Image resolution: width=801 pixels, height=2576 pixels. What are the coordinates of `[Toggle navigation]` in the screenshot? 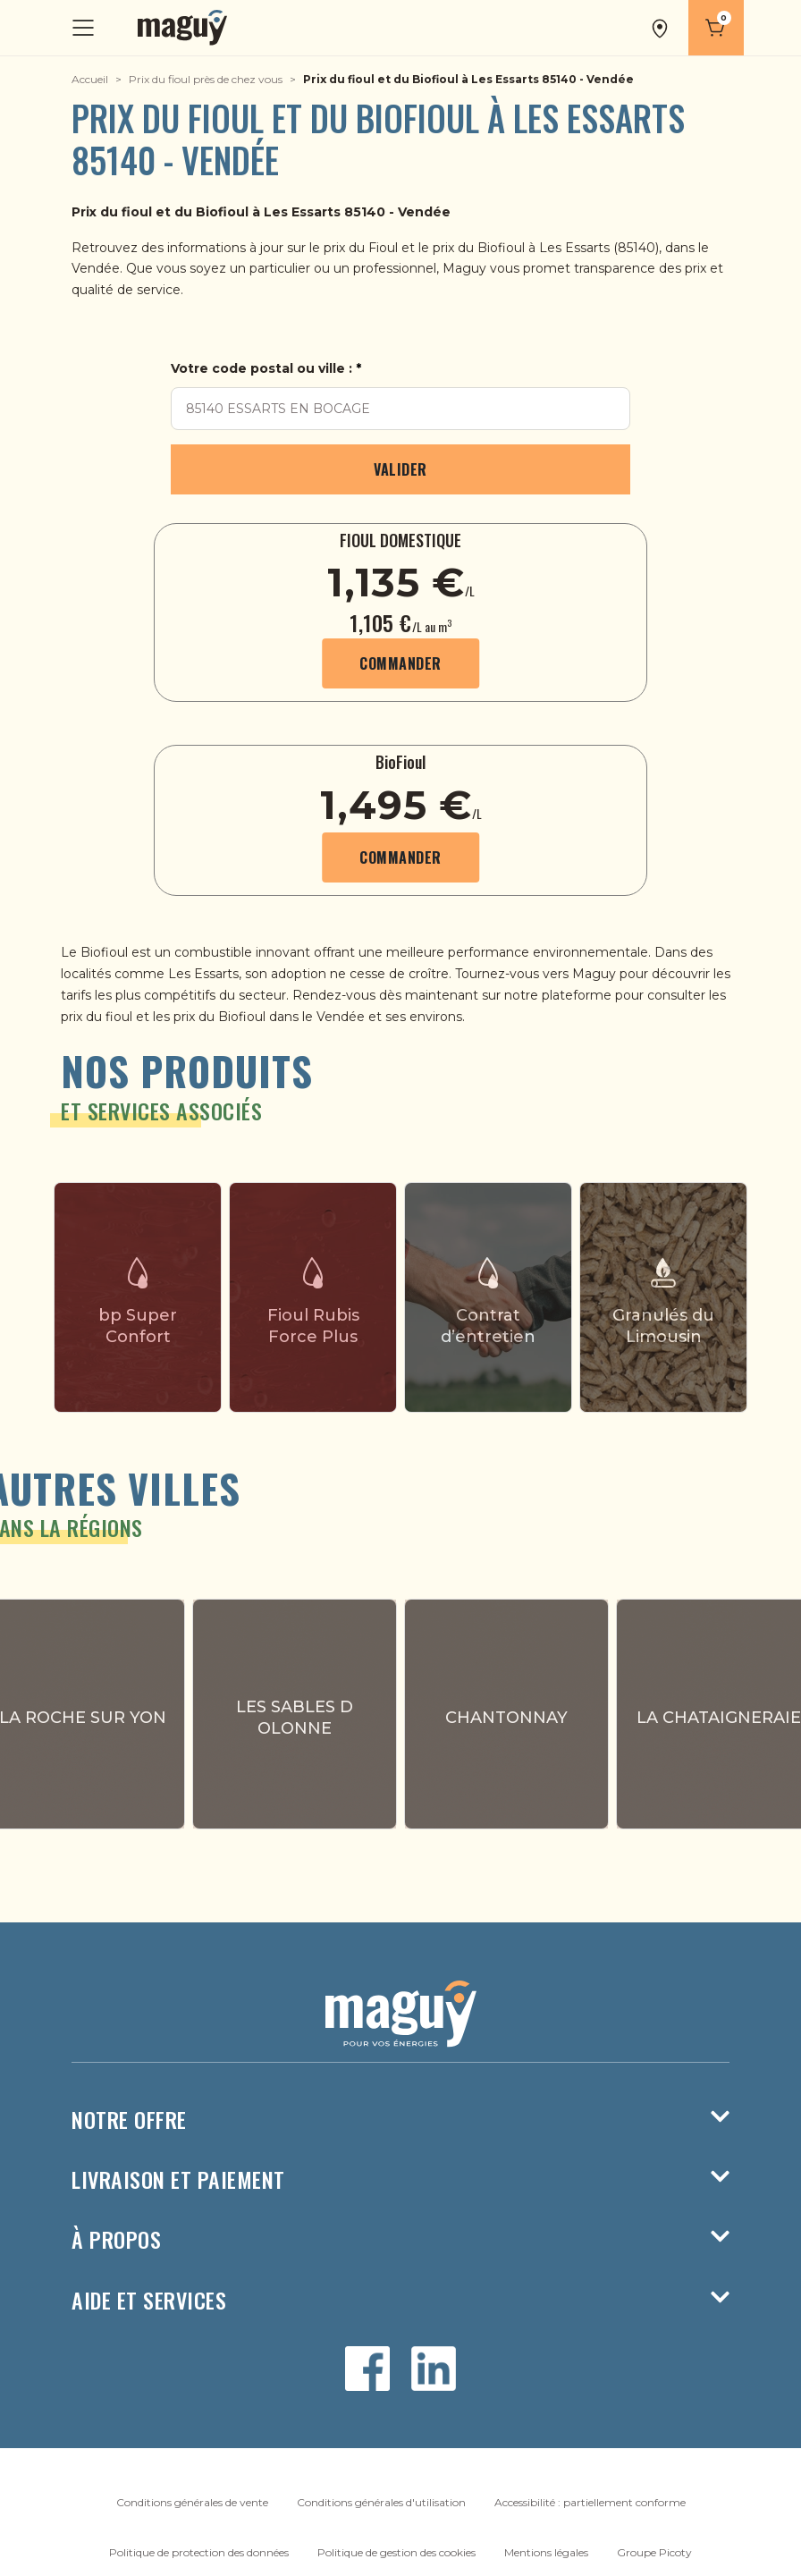 It's located at (85, 28).